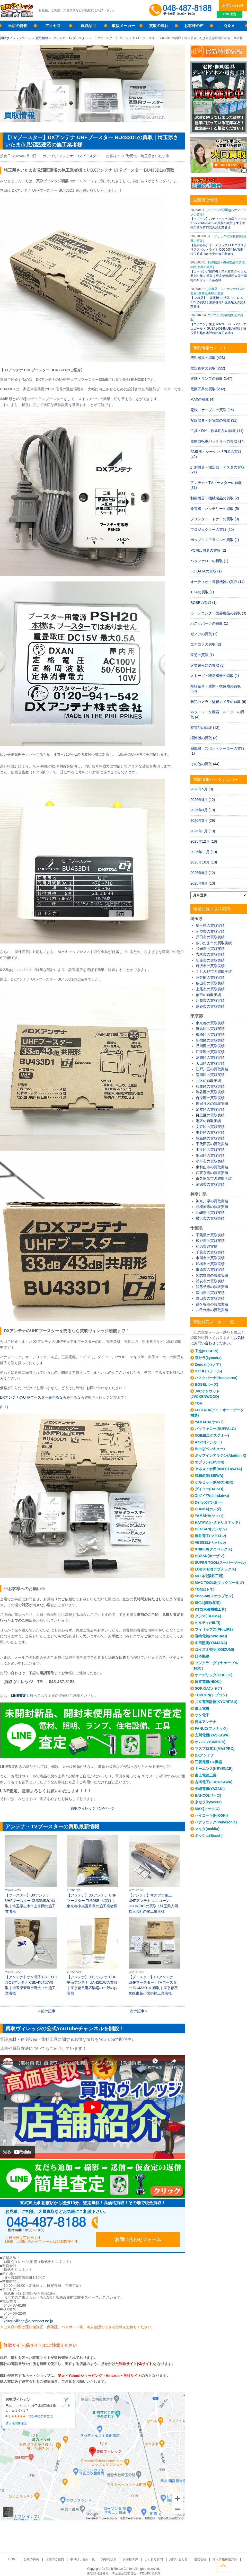  Describe the element at coordinates (202, 1715) in the screenshot. I see `サン電子` at that location.